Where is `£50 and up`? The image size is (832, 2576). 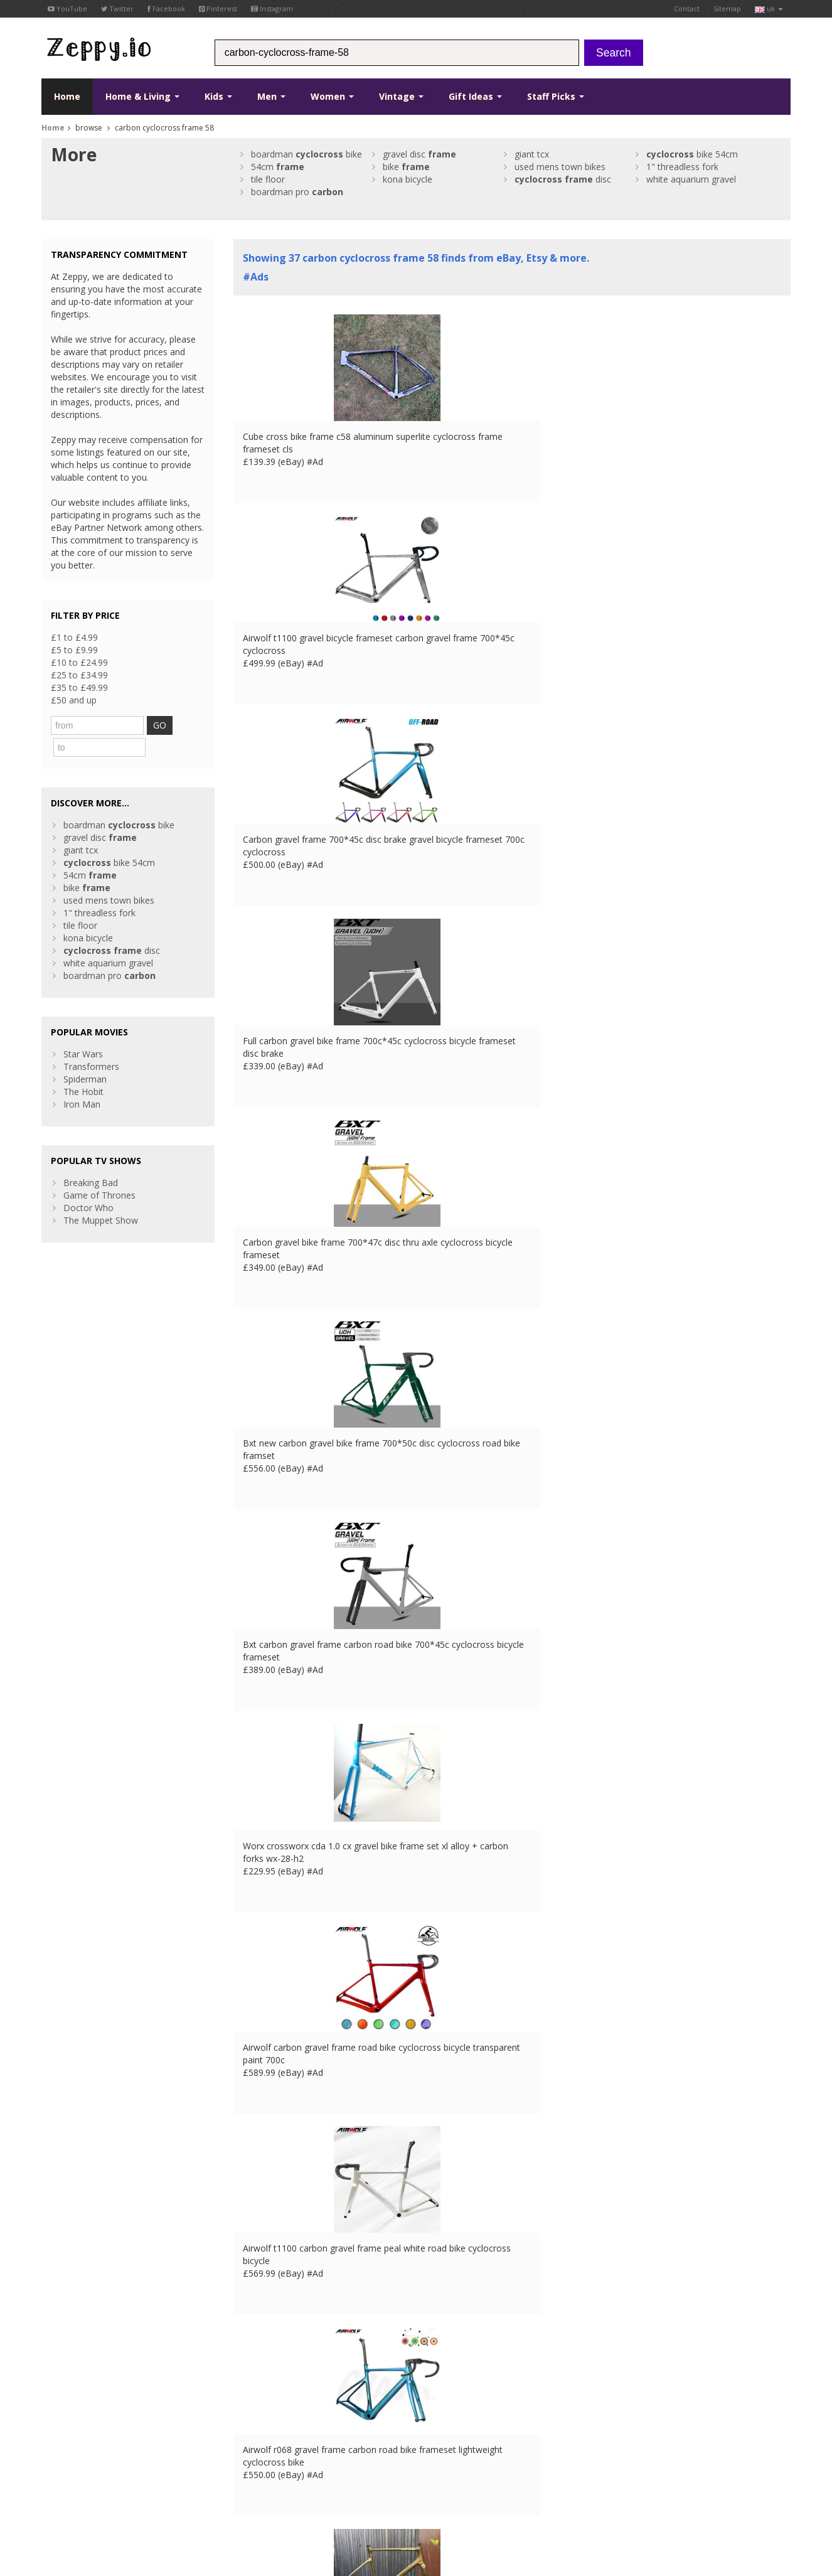
£50 and up is located at coordinates (74, 700).